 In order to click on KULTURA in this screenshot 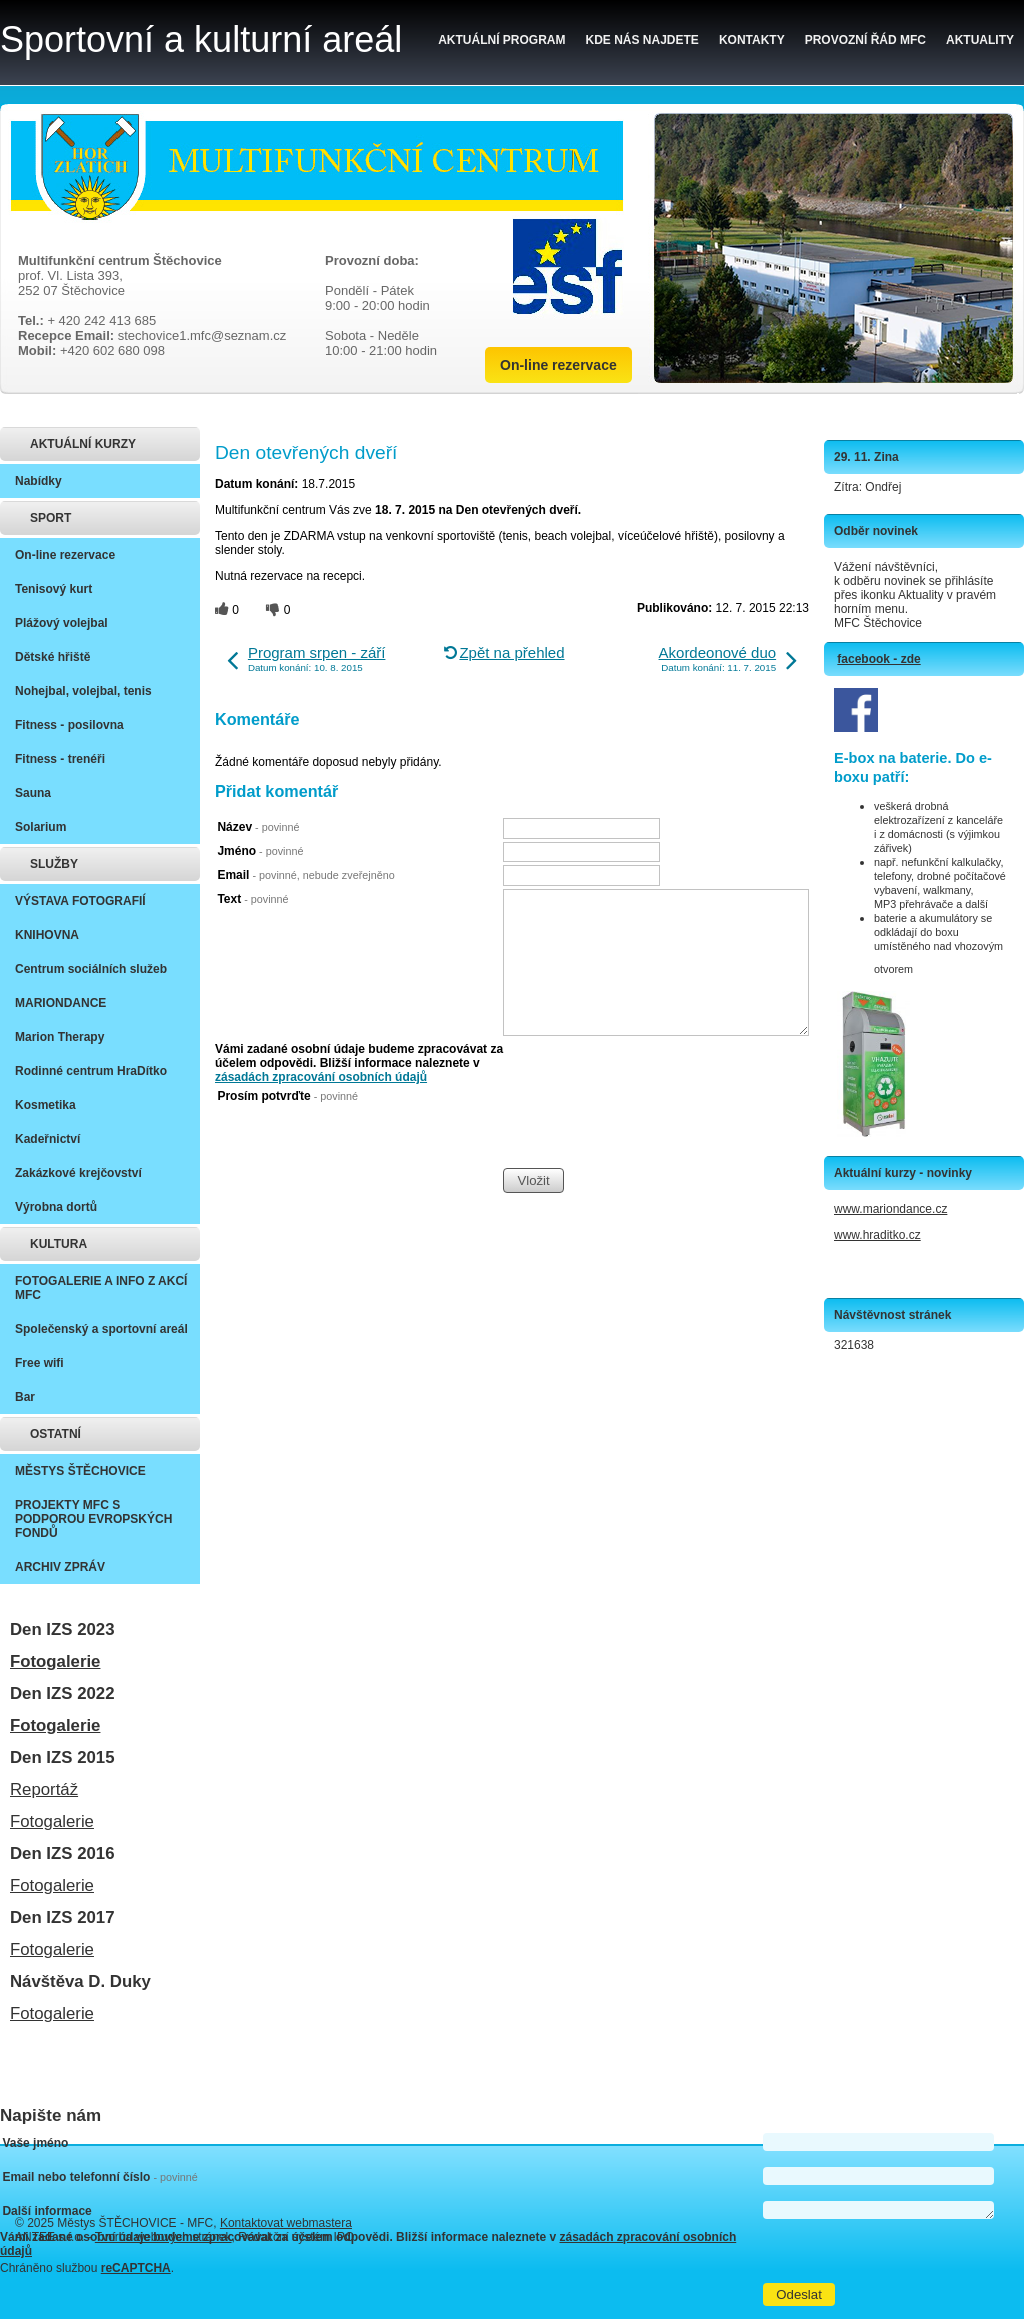, I will do `click(58, 1244)`.